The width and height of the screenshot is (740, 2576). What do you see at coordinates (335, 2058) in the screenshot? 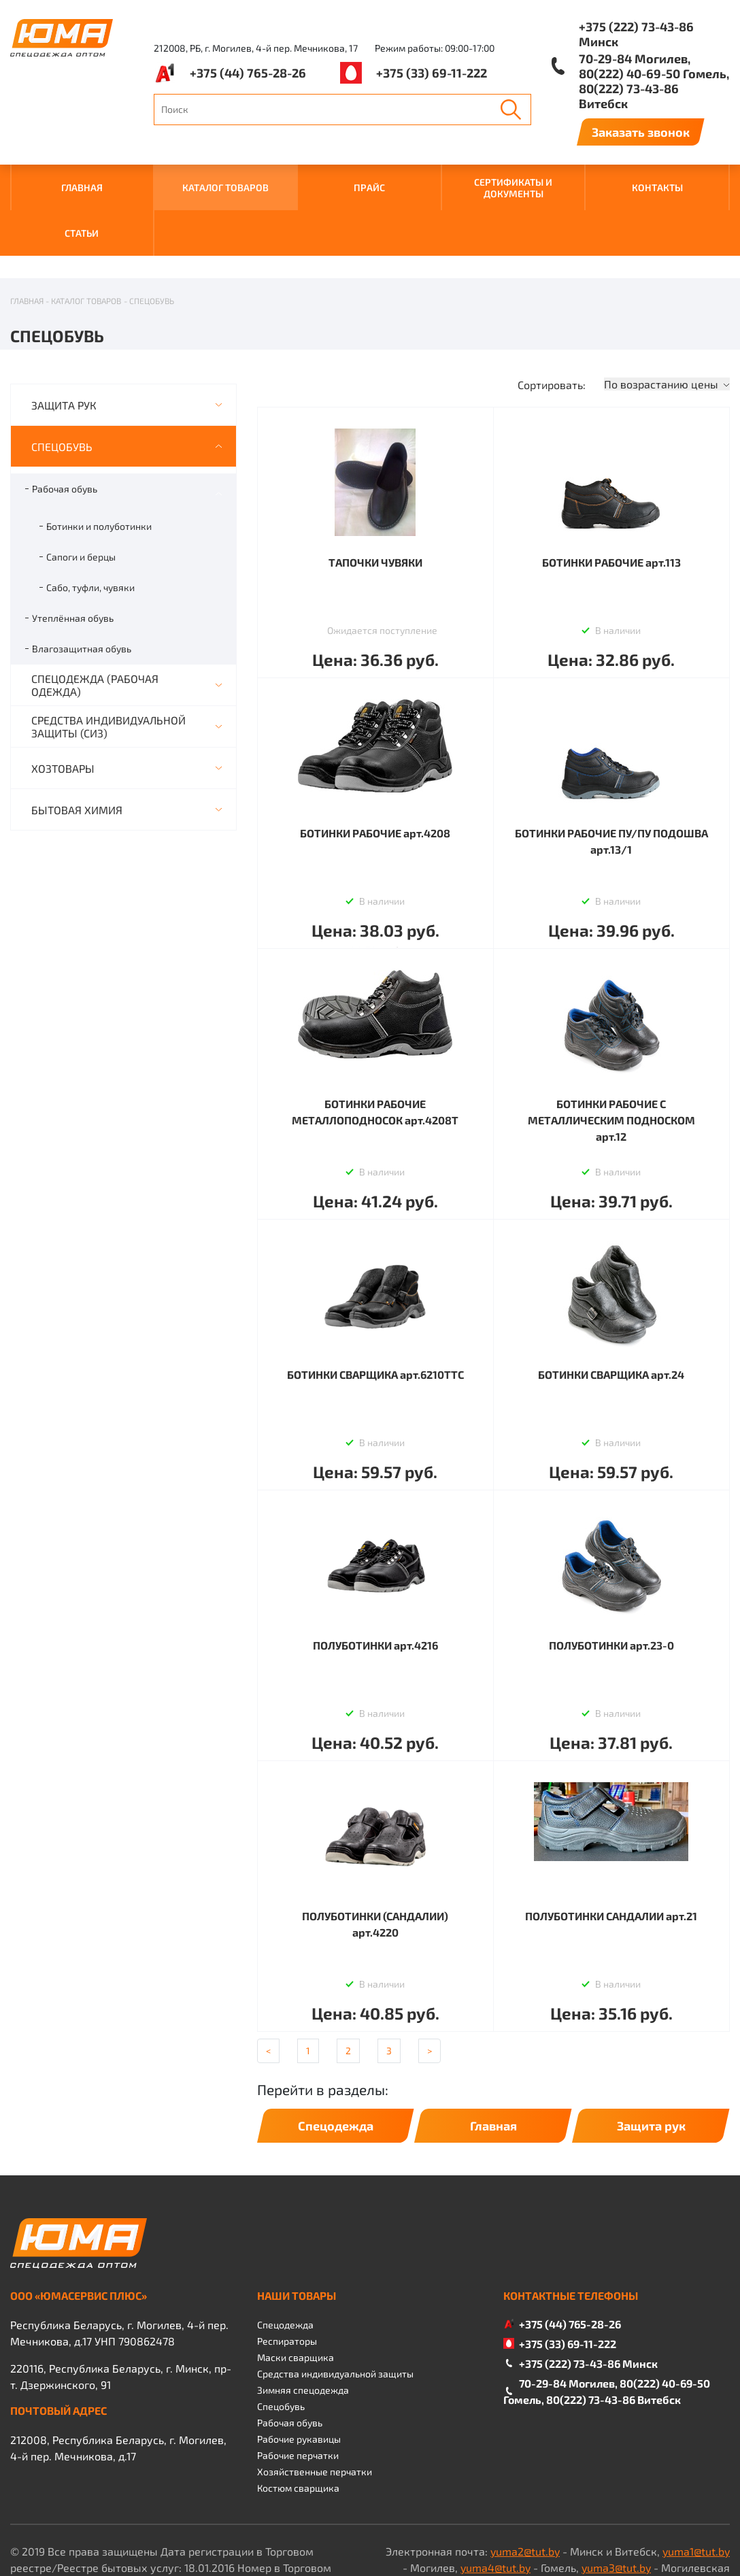
I see `Спецодежда` at bounding box center [335, 2058].